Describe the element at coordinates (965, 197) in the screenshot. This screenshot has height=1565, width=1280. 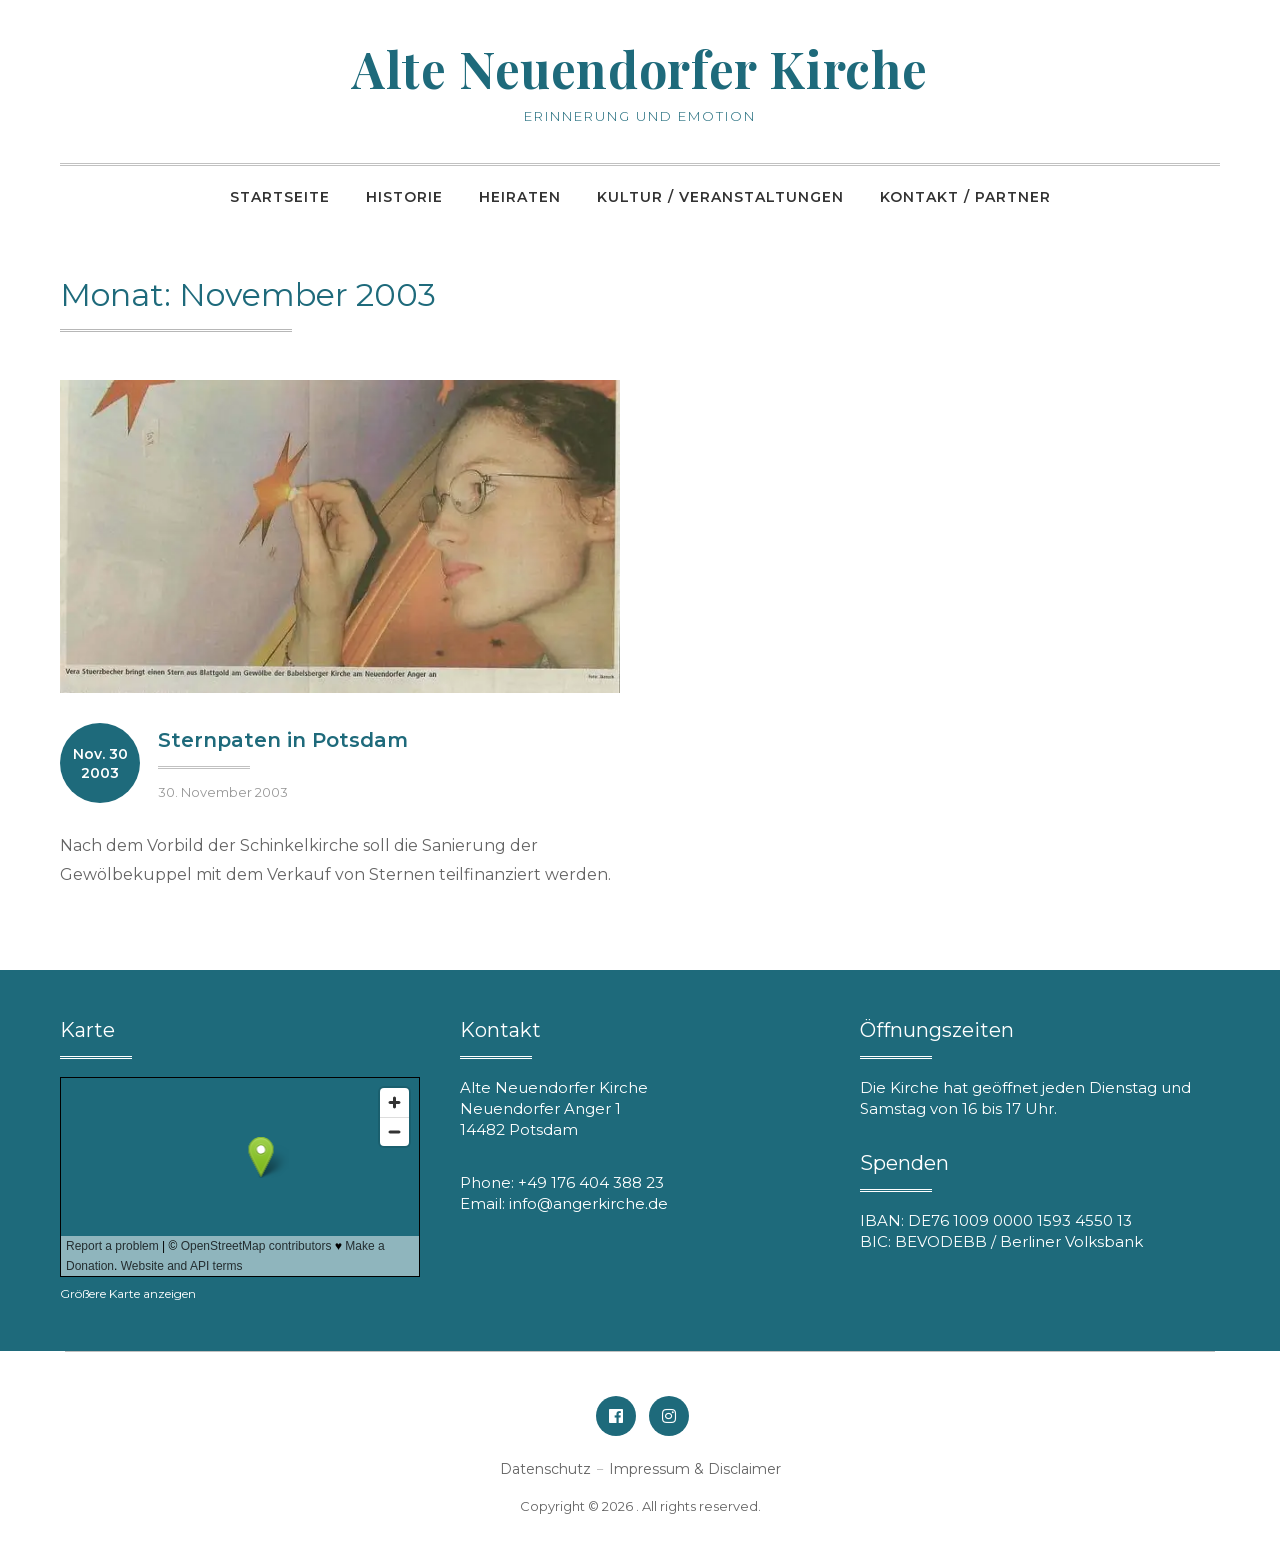
I see `Kontakt / Partner` at that location.